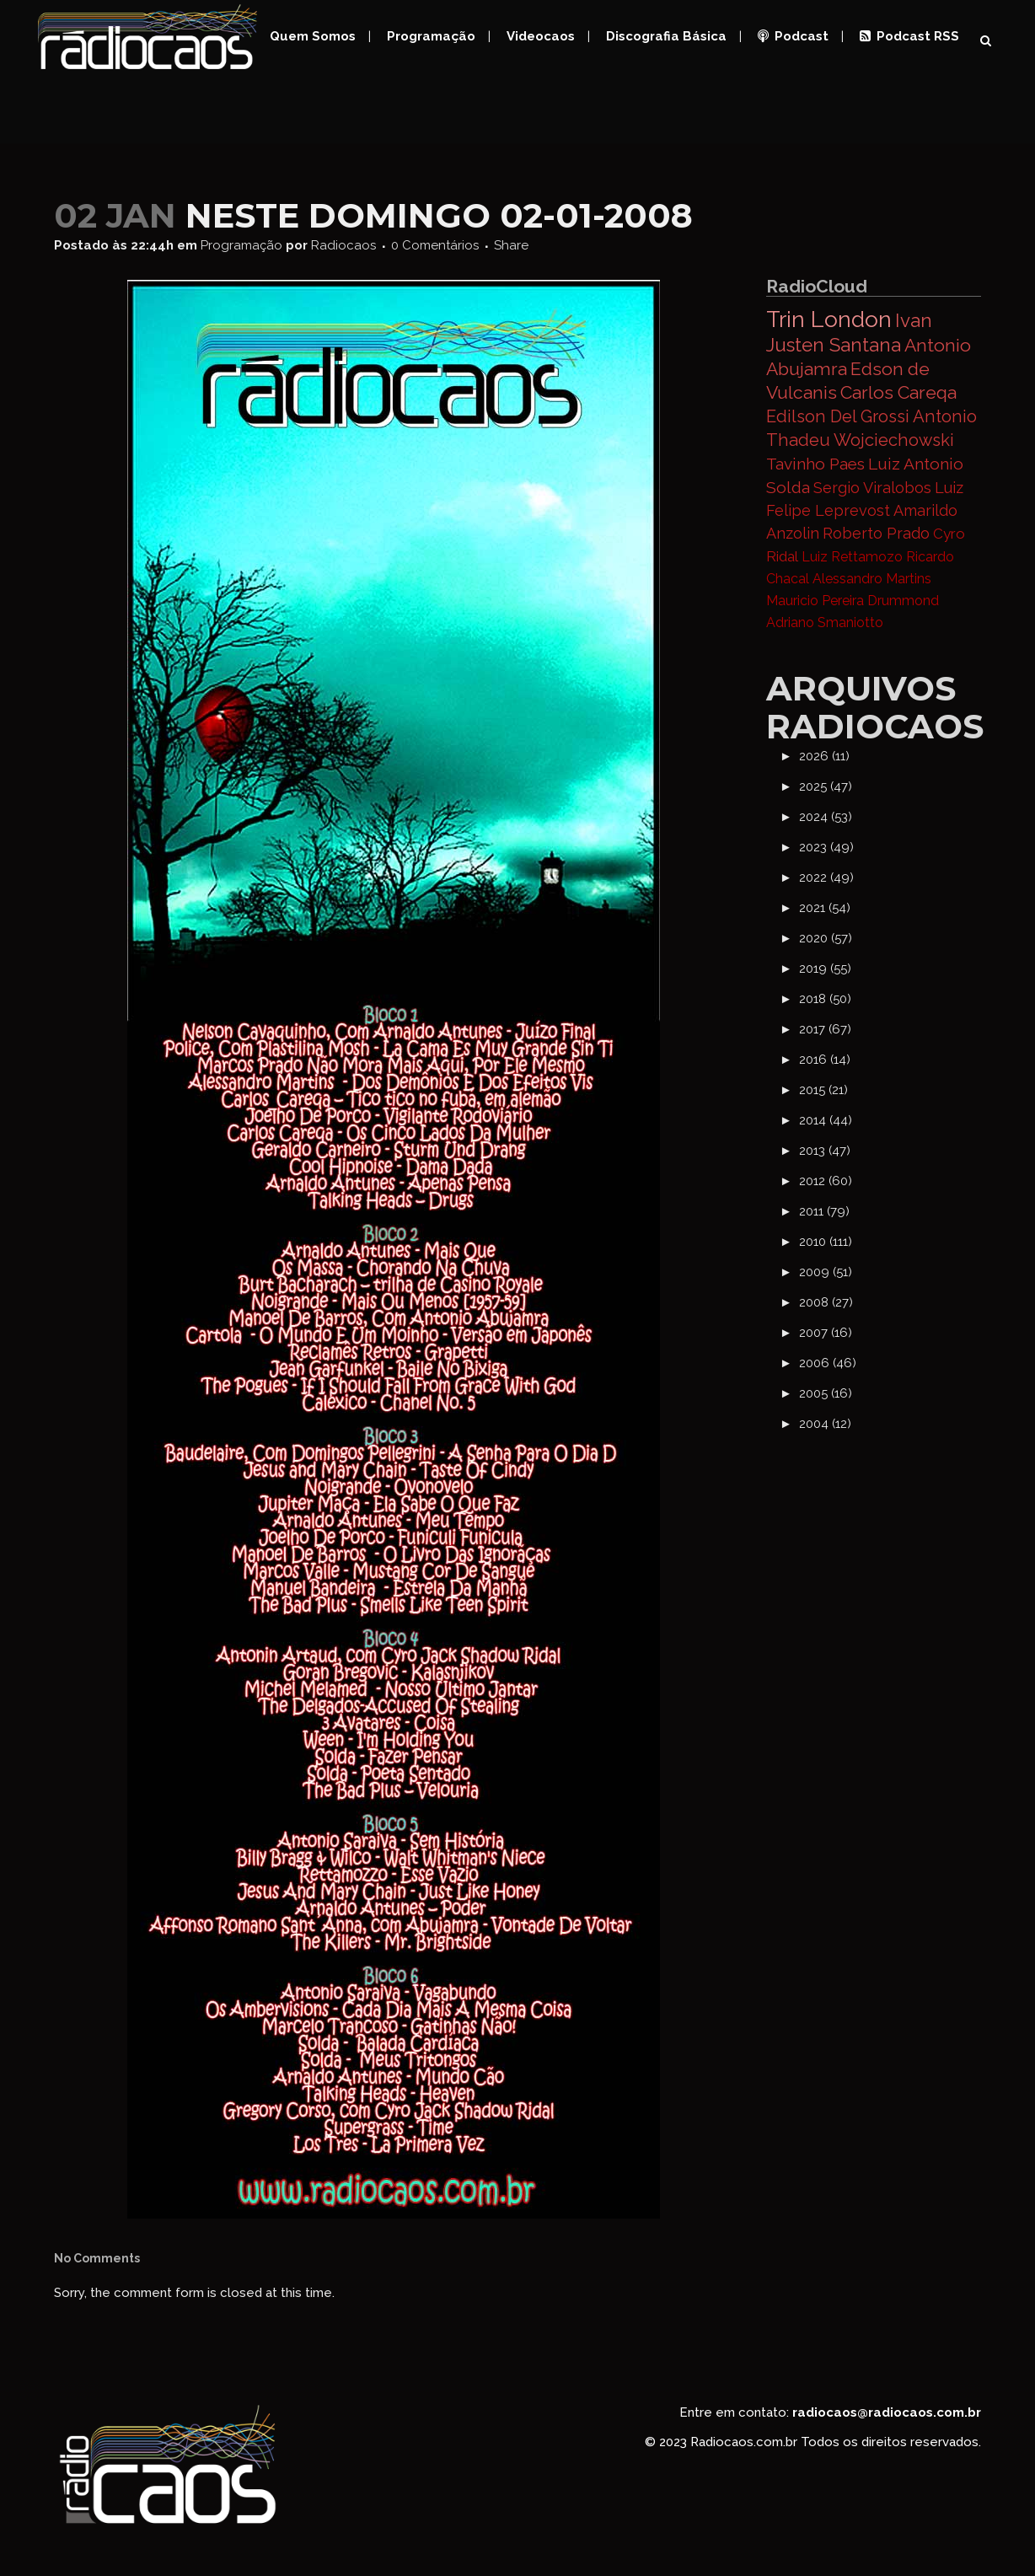 The width and height of the screenshot is (1035, 2576). I want to click on 2026 (11), so click(824, 756).